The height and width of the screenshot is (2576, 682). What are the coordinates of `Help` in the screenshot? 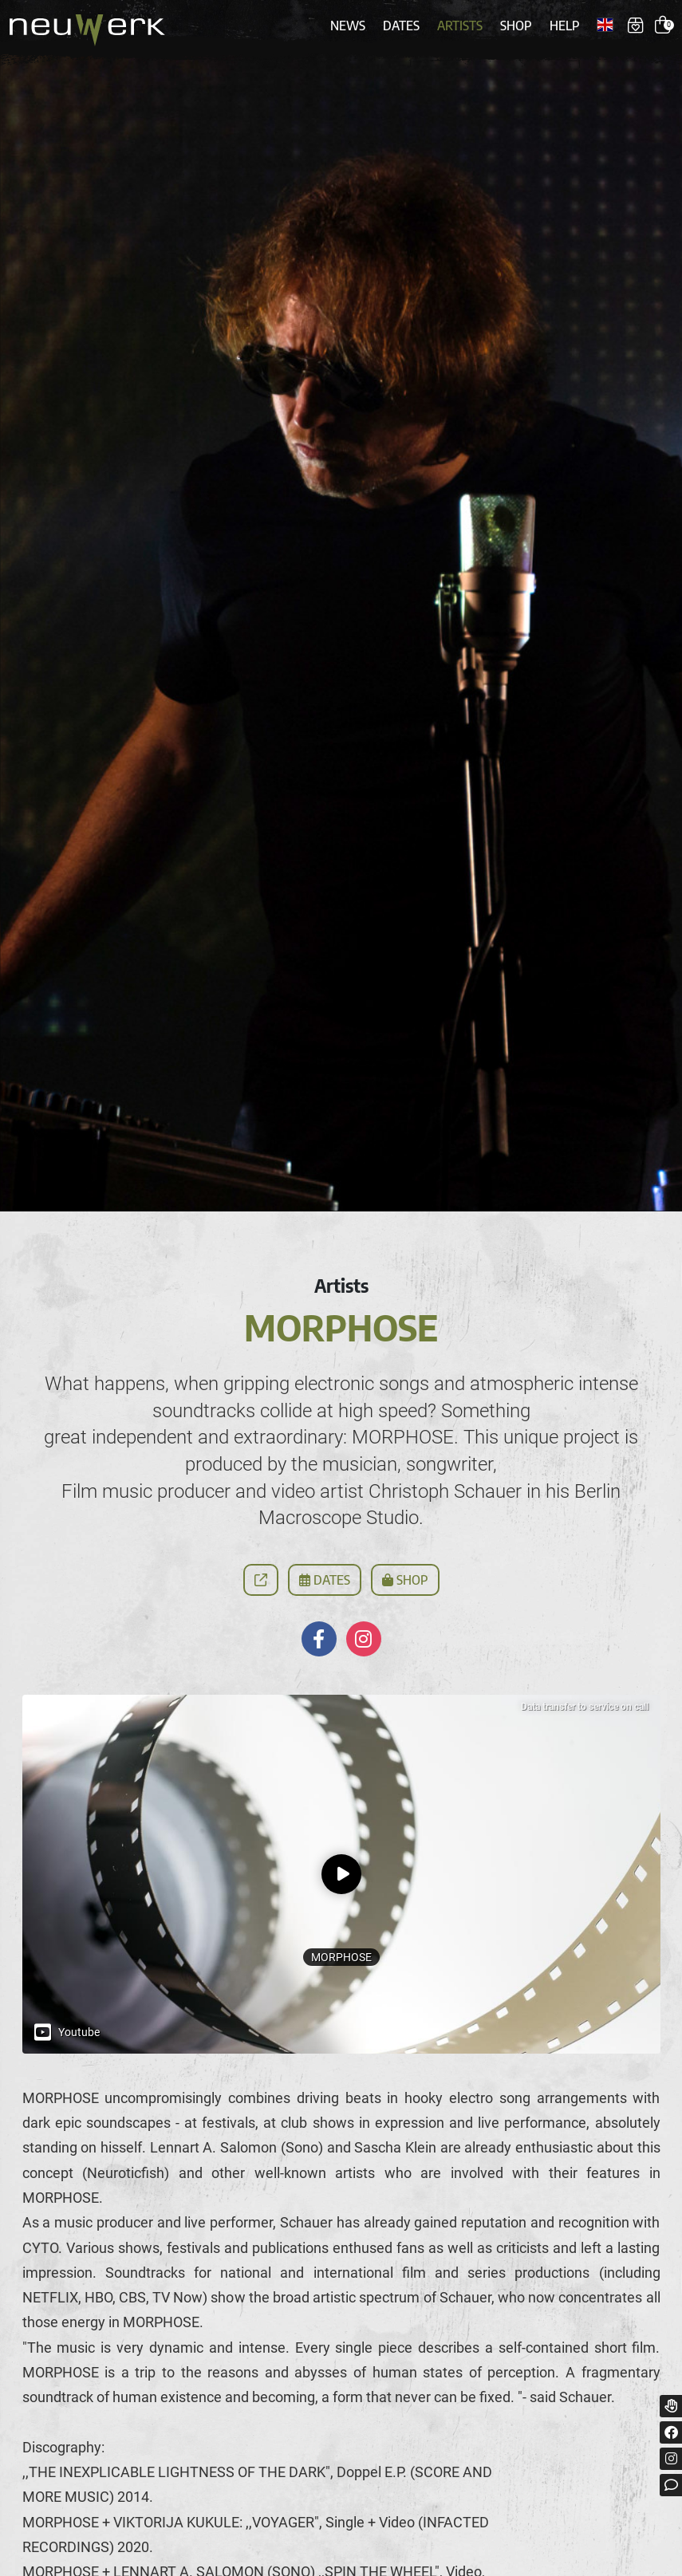 It's located at (565, 25).